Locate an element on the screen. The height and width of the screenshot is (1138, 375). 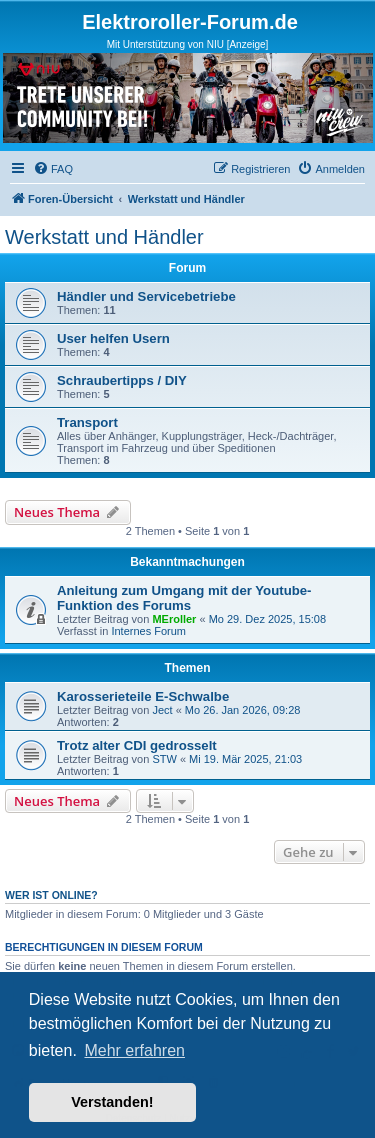
Schraubertipps / DIY is located at coordinates (122, 380).